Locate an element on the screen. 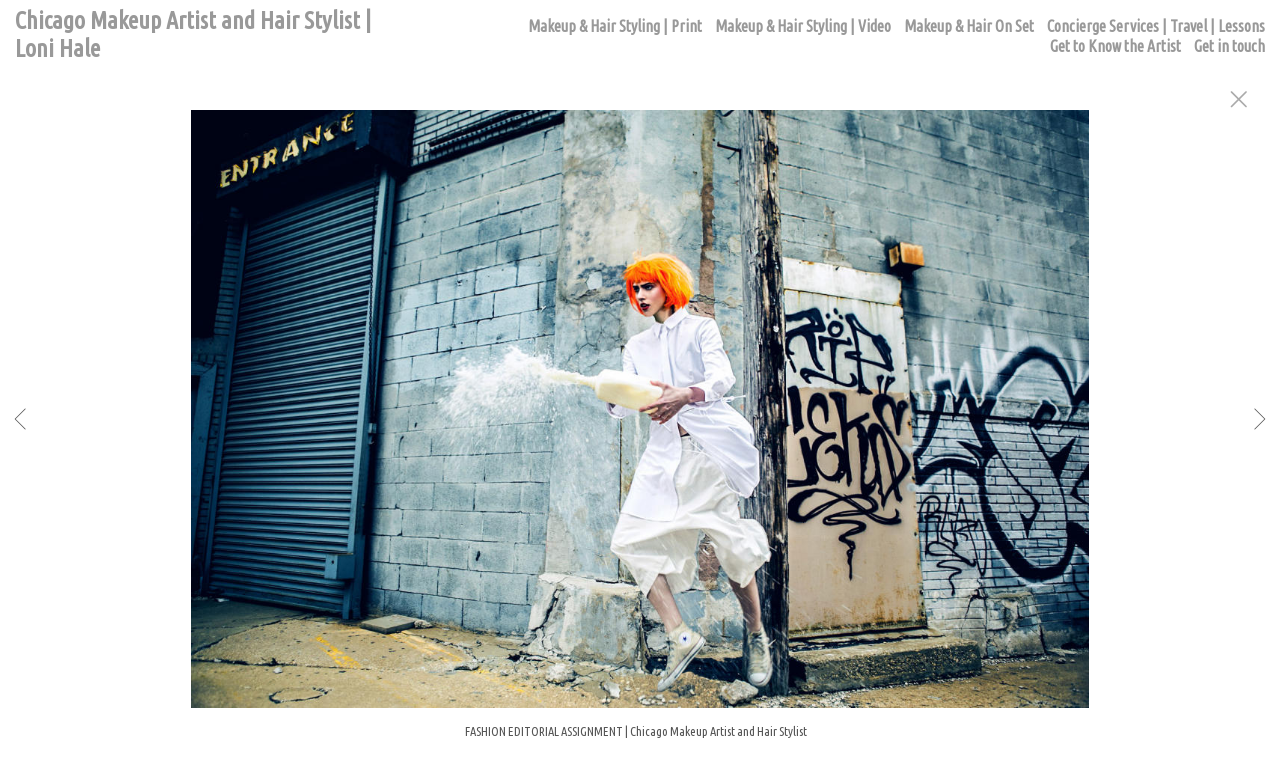 This screenshot has width=1280, height=778. Makeup & Hair Styling | Video is located at coordinates (803, 26).